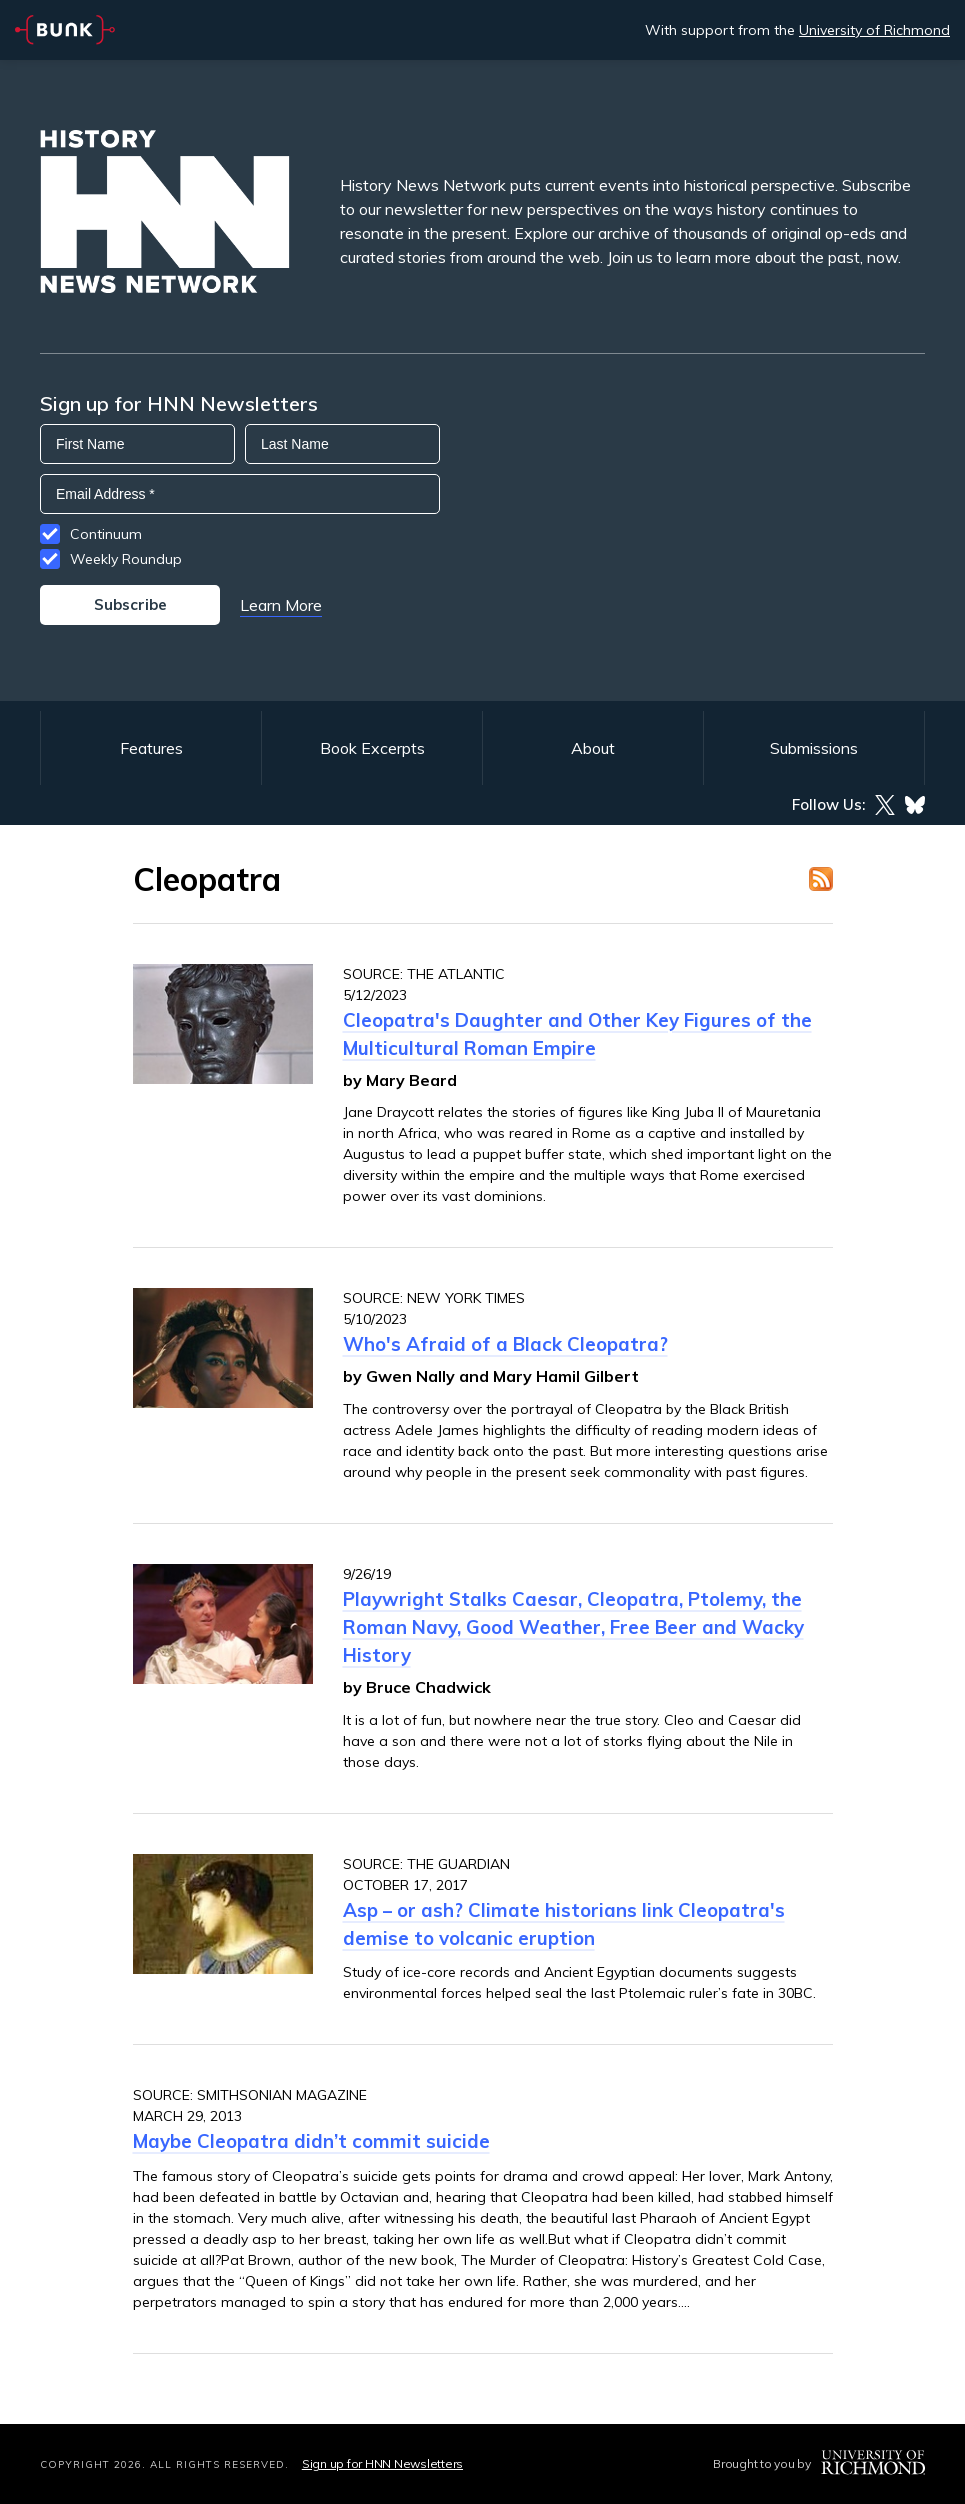  Describe the element at coordinates (311, 2141) in the screenshot. I see `Maybe Cleopatra didn’t commit suicide` at that location.